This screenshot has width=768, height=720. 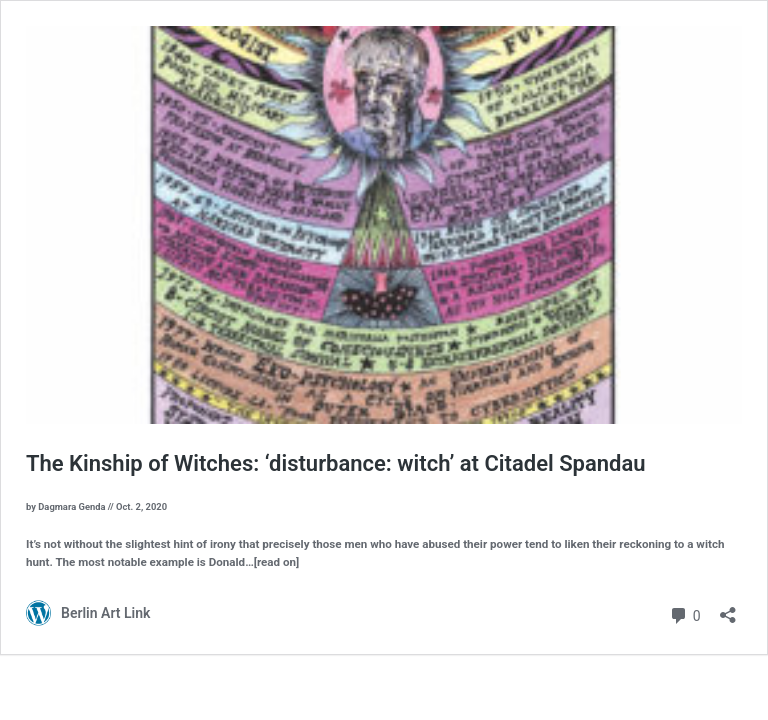 I want to click on The Kinship of Witches: ‘disturbance: witch’ at Citadel Spandau, so click(x=336, y=463).